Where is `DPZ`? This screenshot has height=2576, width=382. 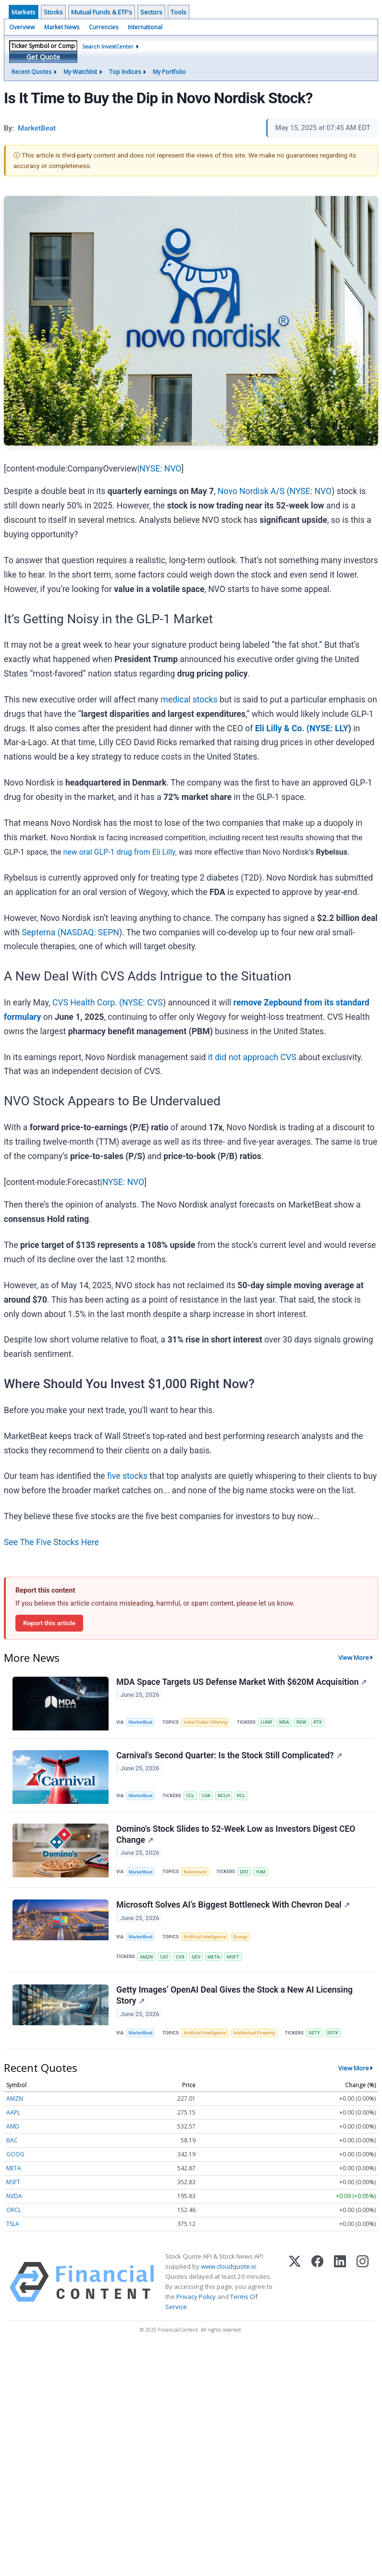 DPZ is located at coordinates (244, 1872).